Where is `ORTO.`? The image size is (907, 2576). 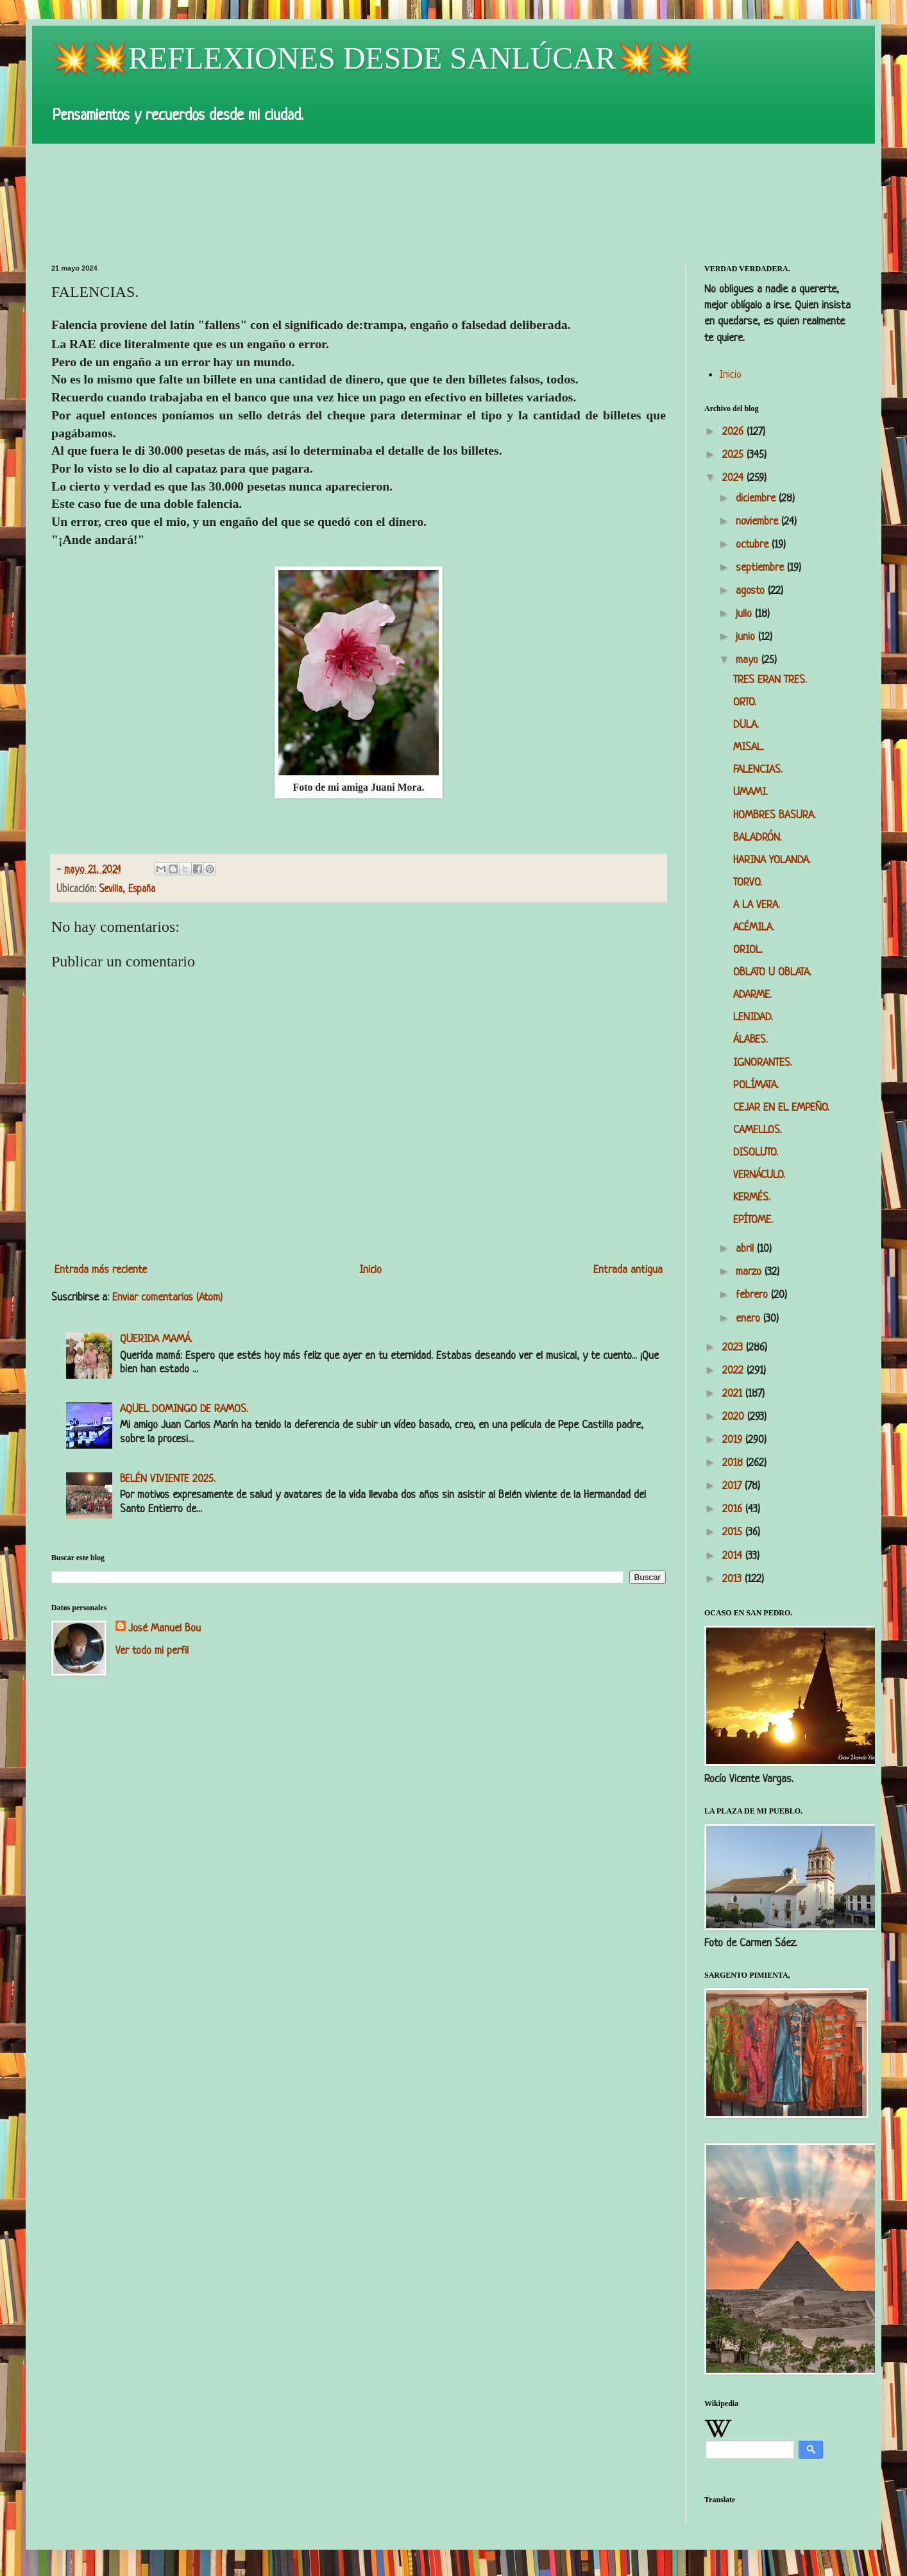
ORTO. is located at coordinates (744, 702).